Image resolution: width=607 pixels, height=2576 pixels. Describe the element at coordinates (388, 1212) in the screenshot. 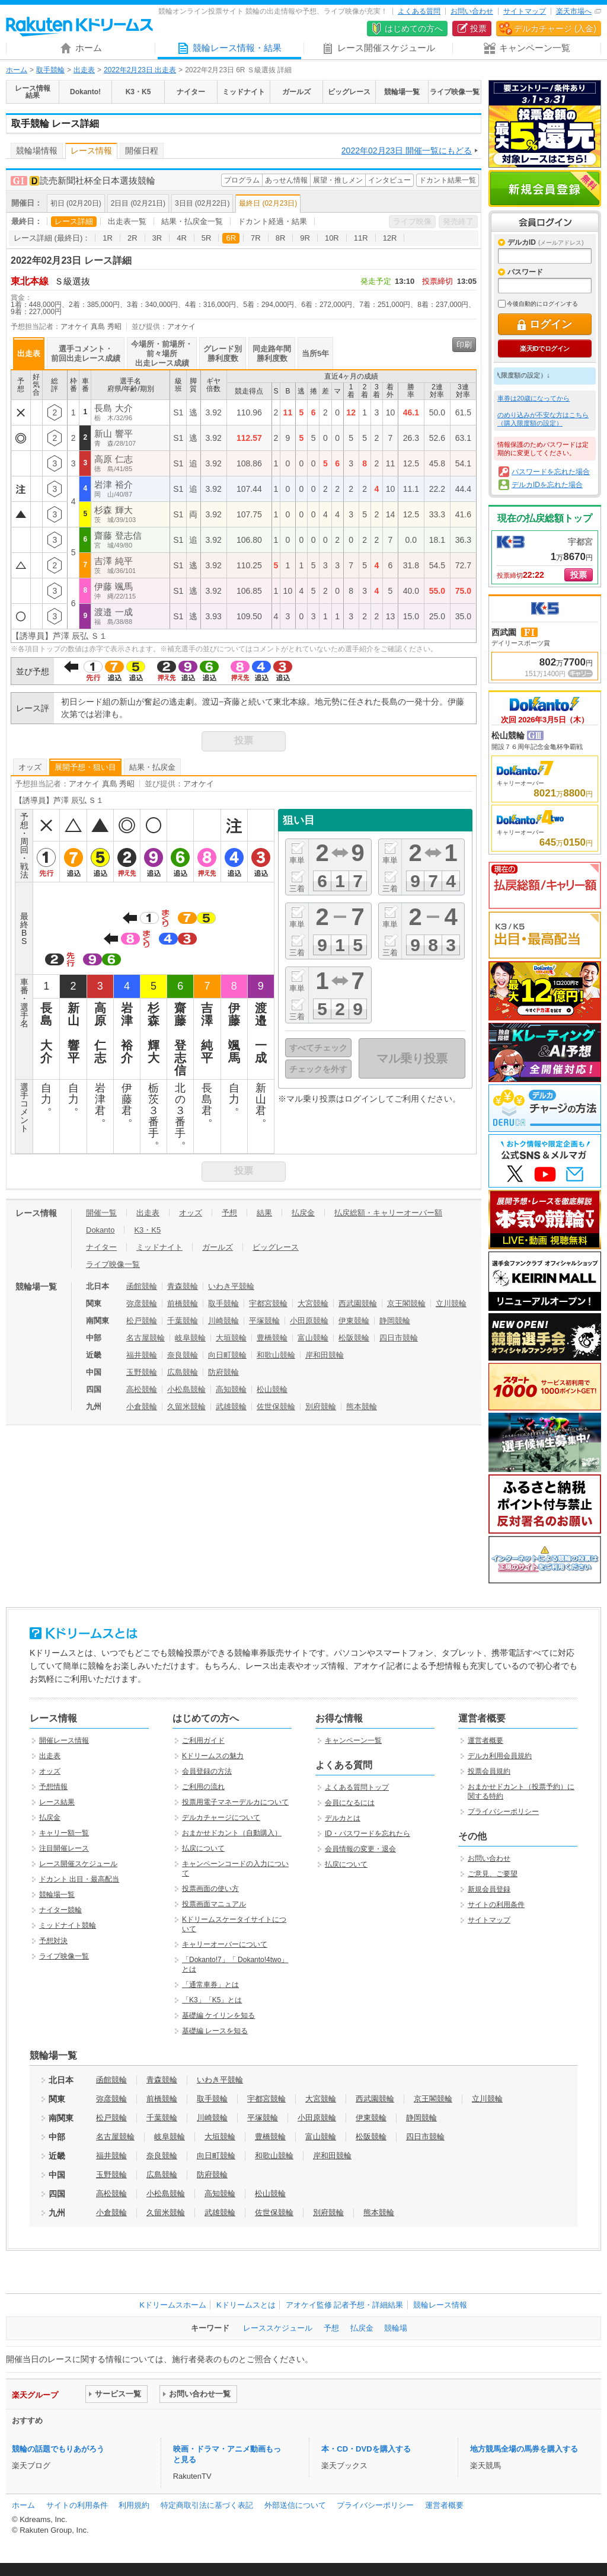

I see `払戻総額・キャリーオーバー額` at that location.